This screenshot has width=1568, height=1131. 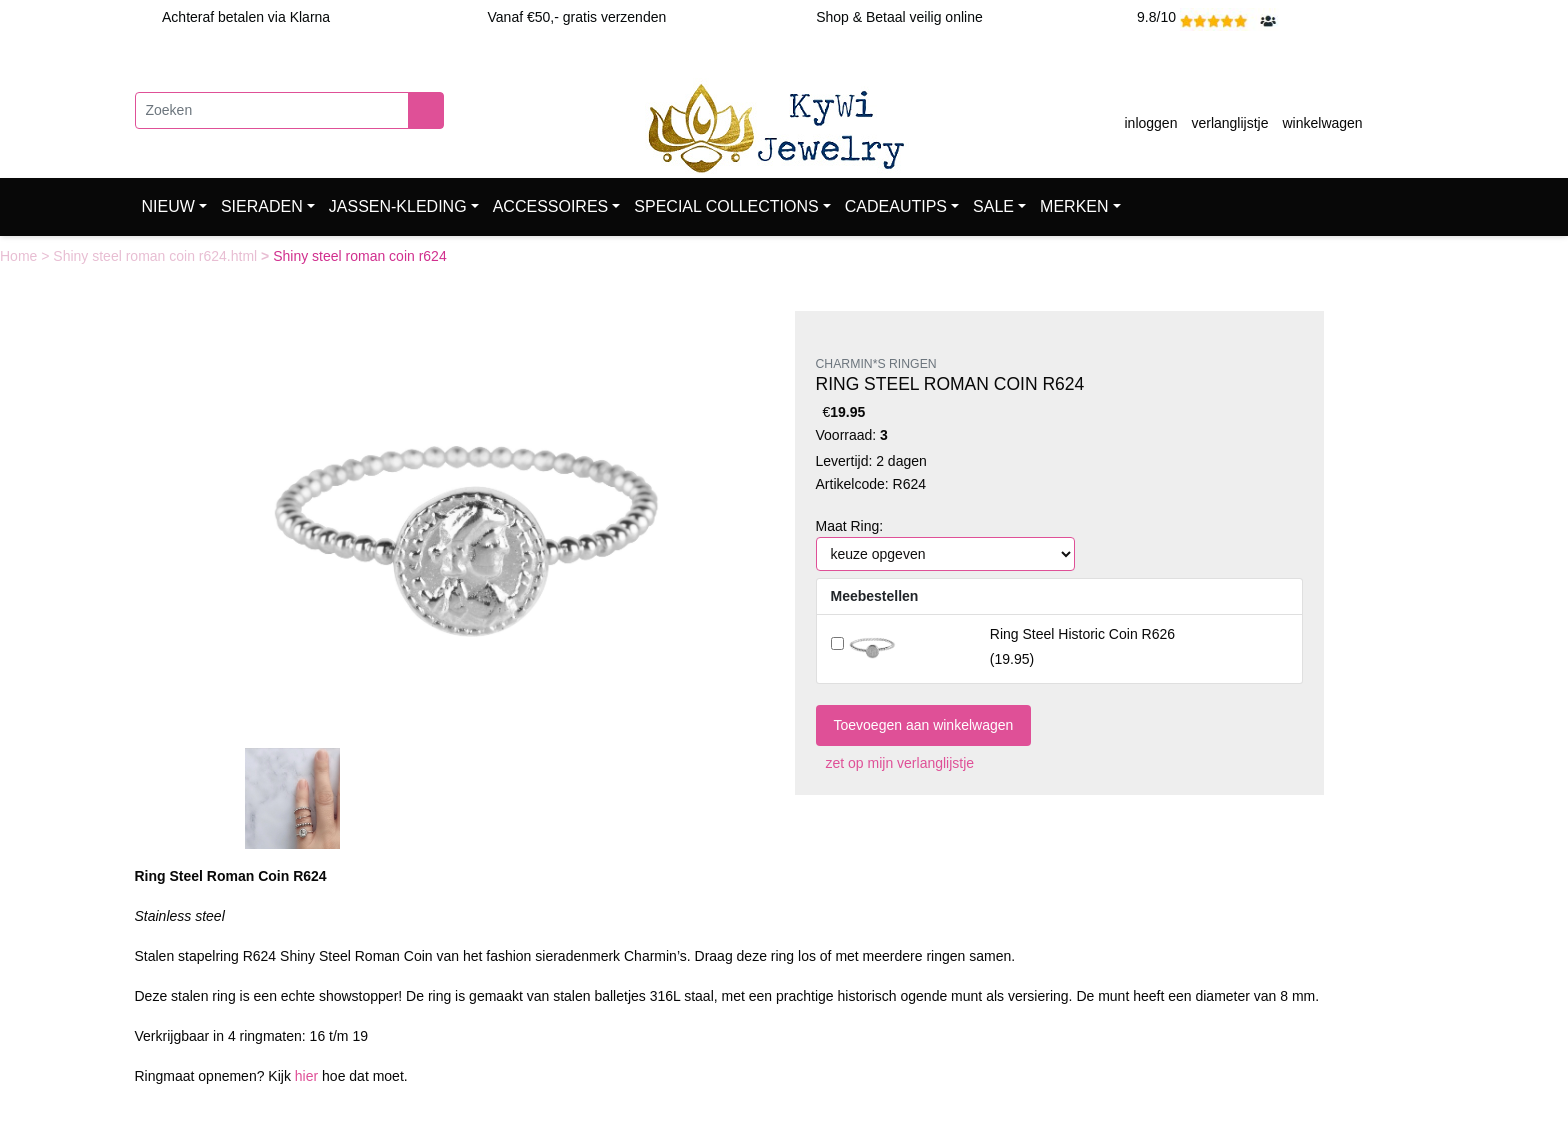 I want to click on Home, so click(x=20, y=256).